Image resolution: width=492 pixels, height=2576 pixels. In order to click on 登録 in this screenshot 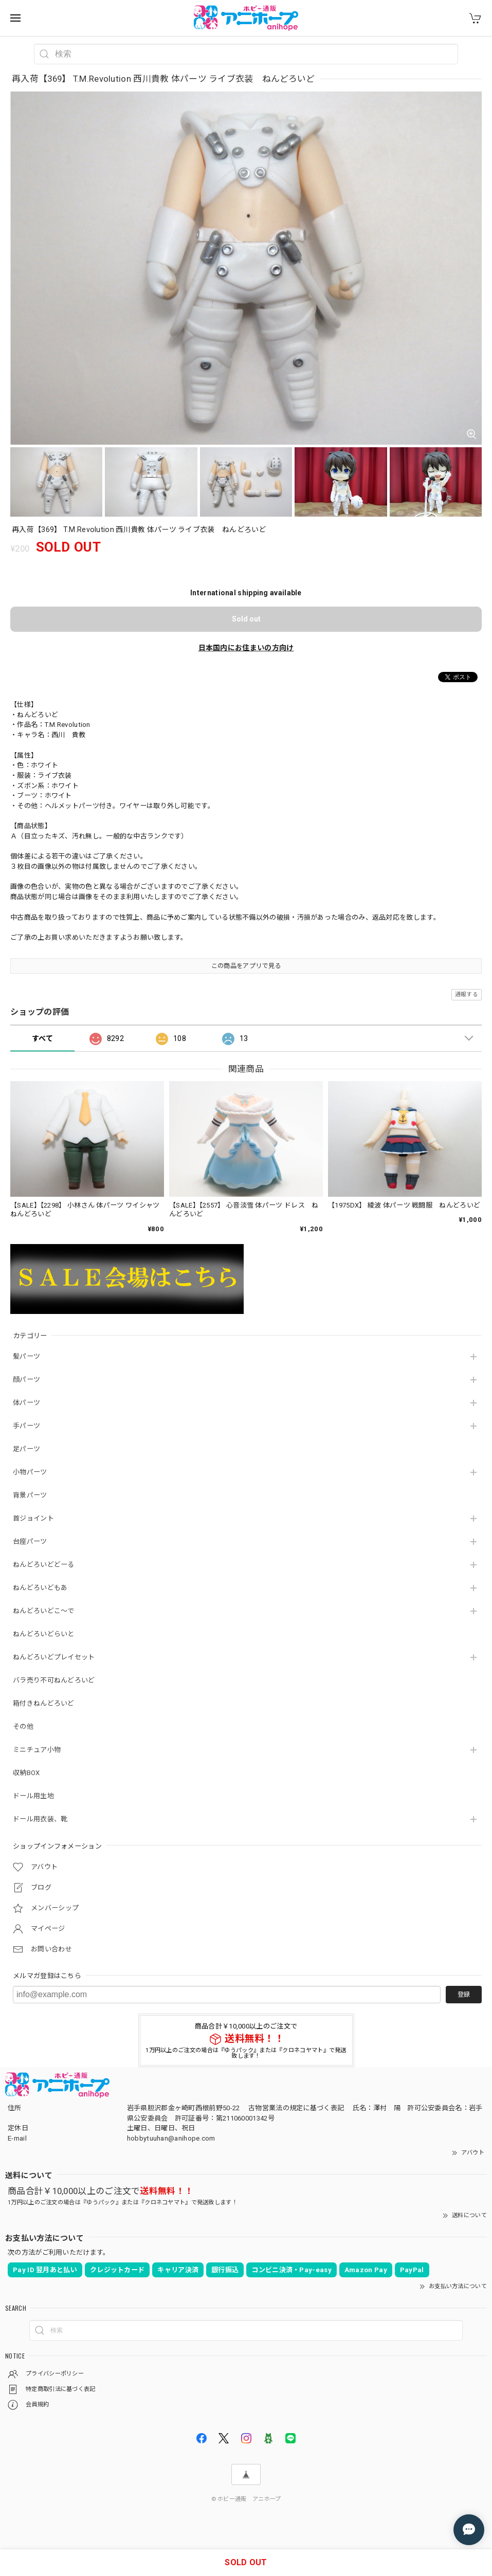, I will do `click(464, 1994)`.